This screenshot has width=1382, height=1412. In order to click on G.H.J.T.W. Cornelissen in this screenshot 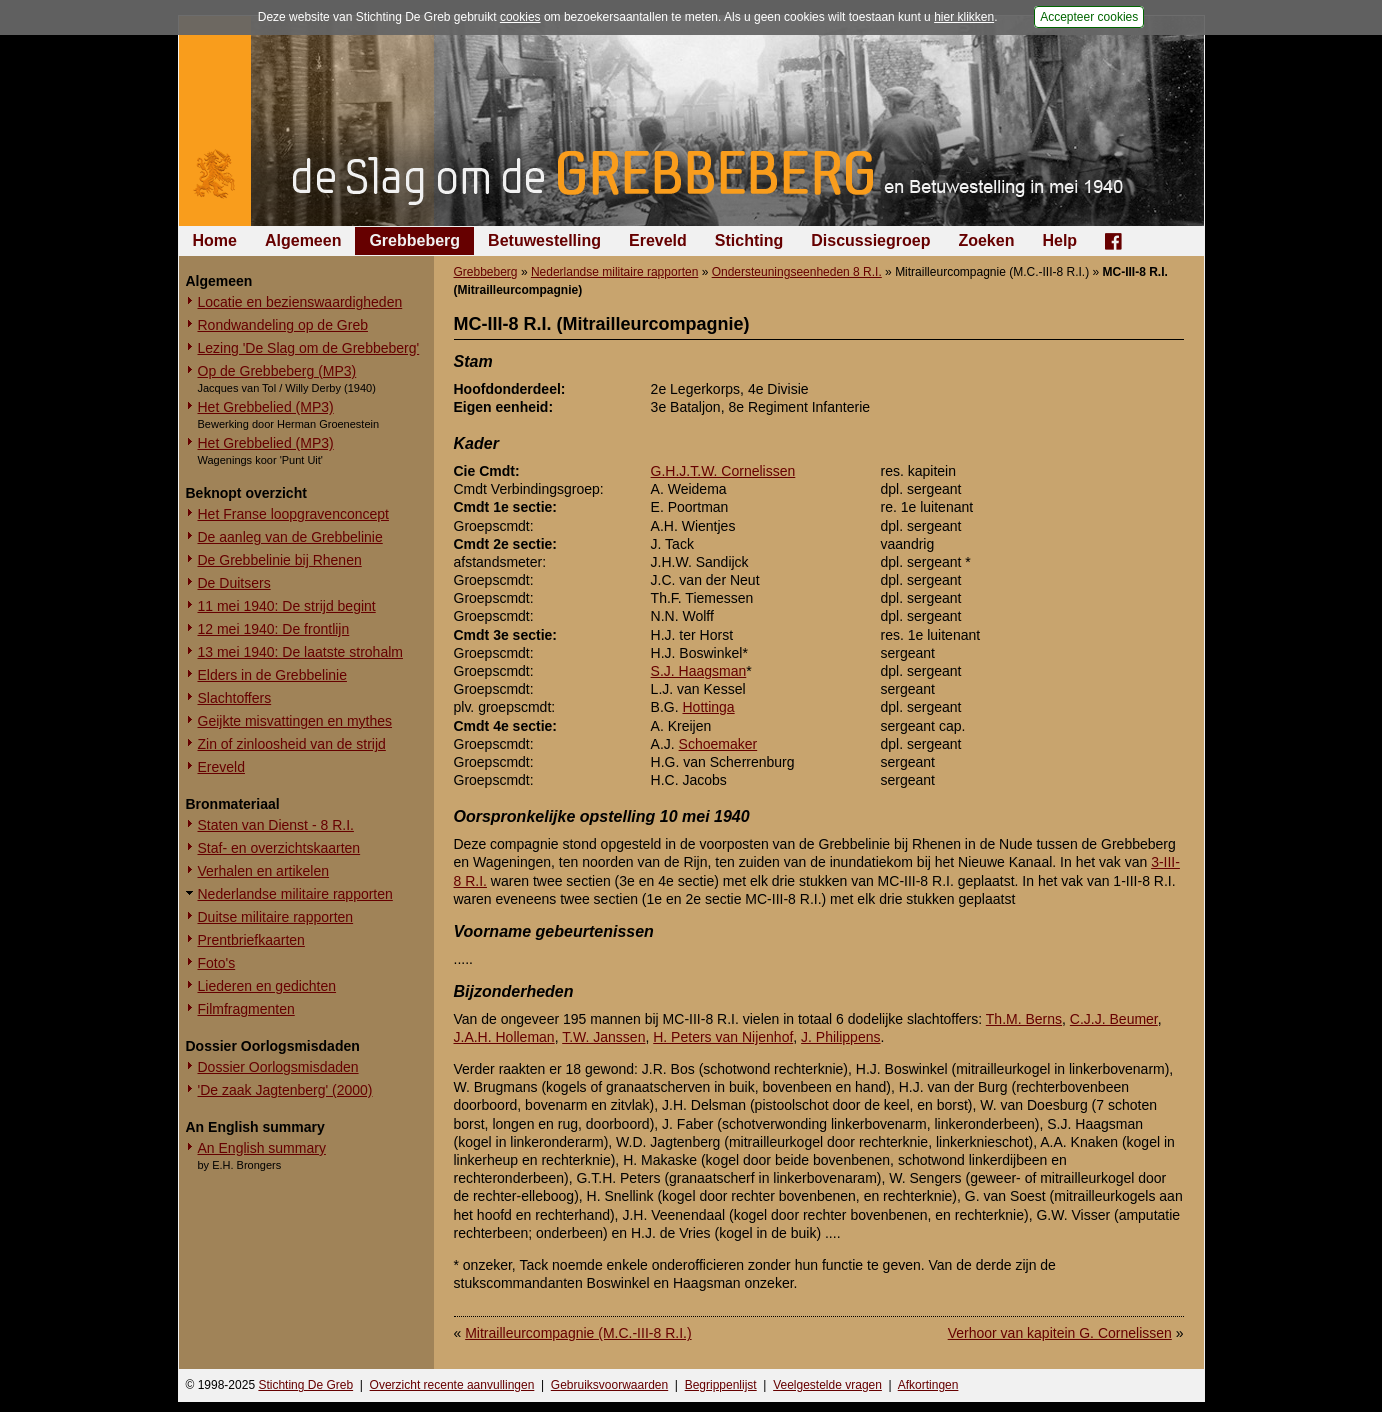, I will do `click(723, 471)`.